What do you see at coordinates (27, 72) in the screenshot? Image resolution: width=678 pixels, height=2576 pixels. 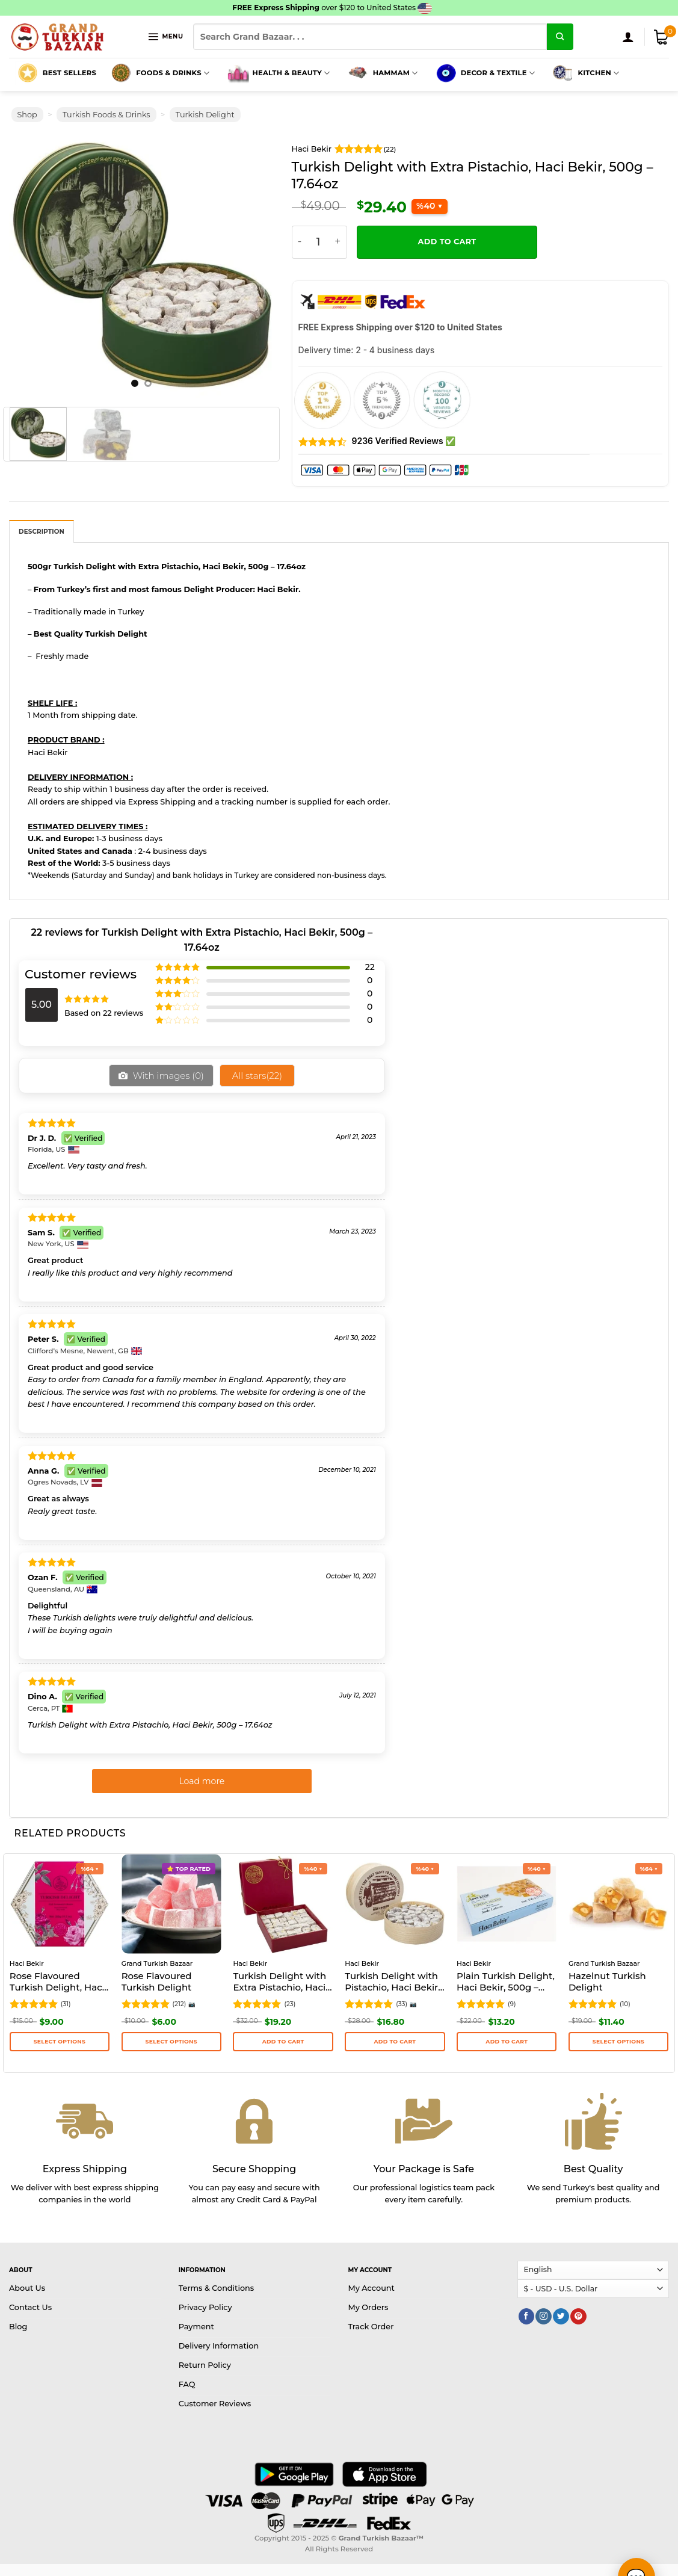 I see `Shop` at bounding box center [27, 72].